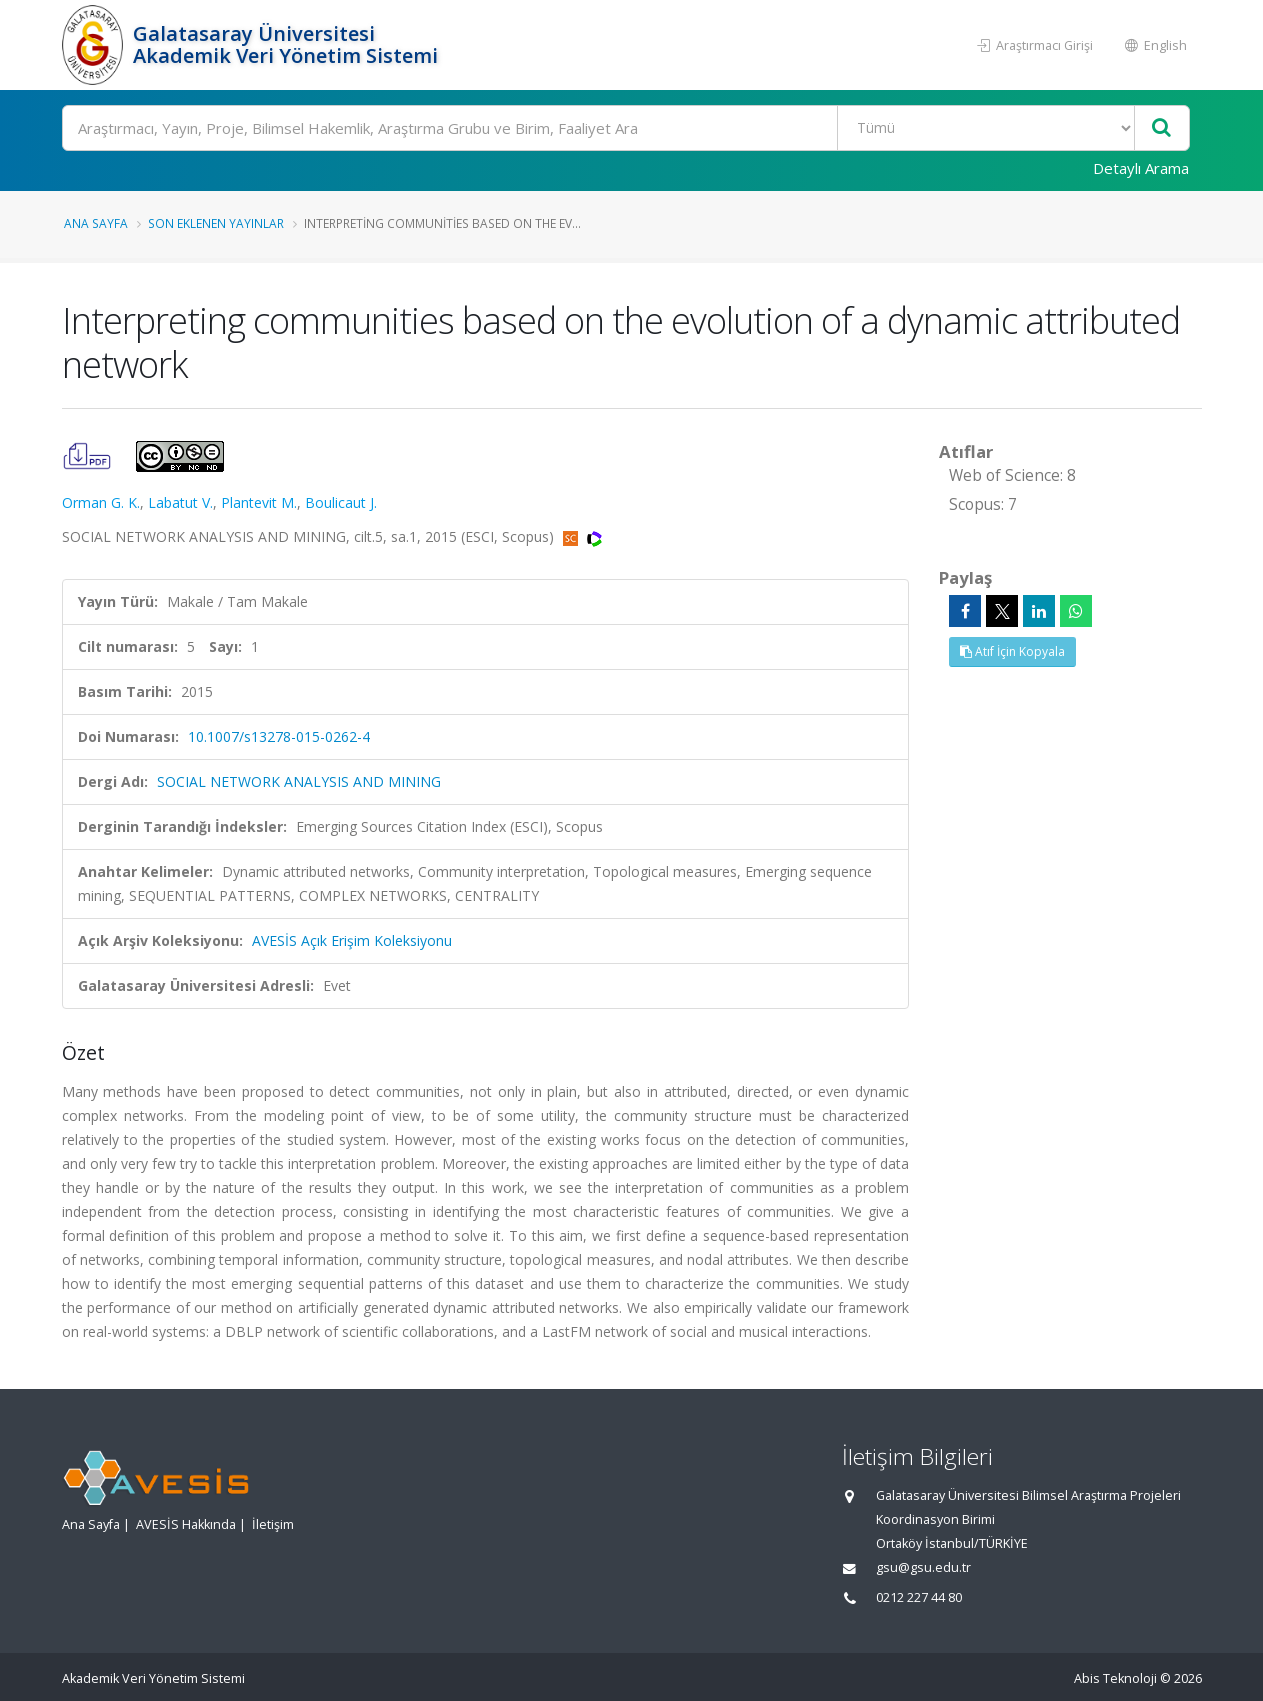 The image size is (1263, 1701). Describe the element at coordinates (180, 502) in the screenshot. I see `Labatut V.` at that location.